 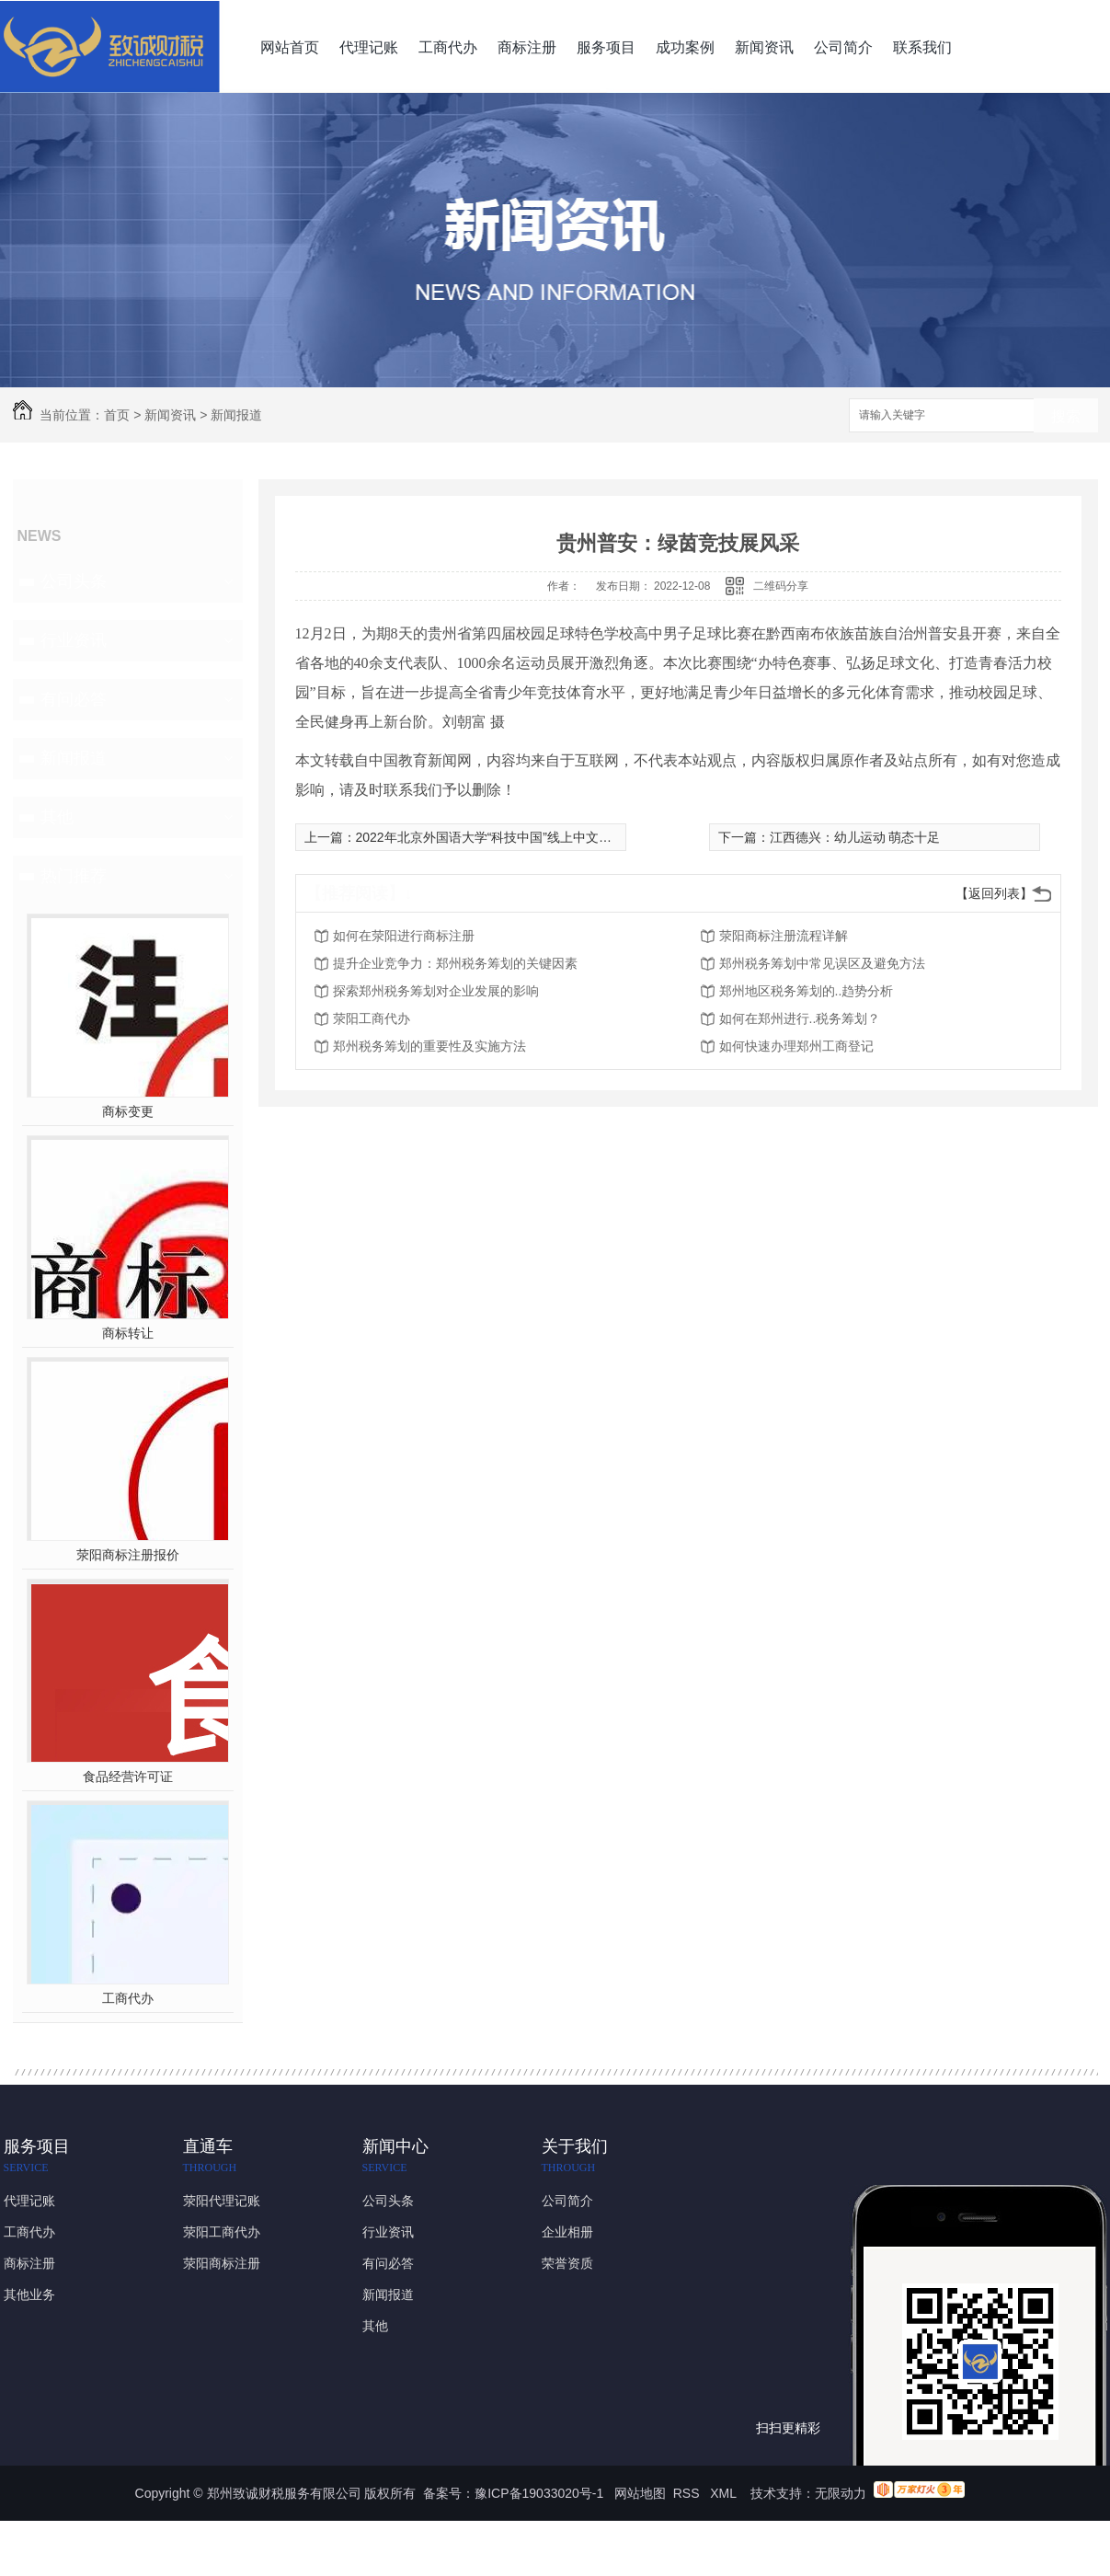 I want to click on 搜索, so click(x=1066, y=416).